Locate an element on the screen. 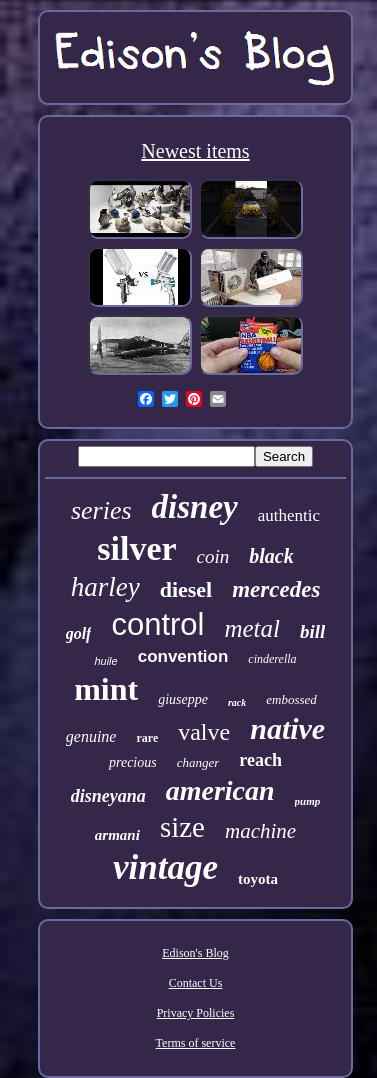  vintage is located at coordinates (165, 867).